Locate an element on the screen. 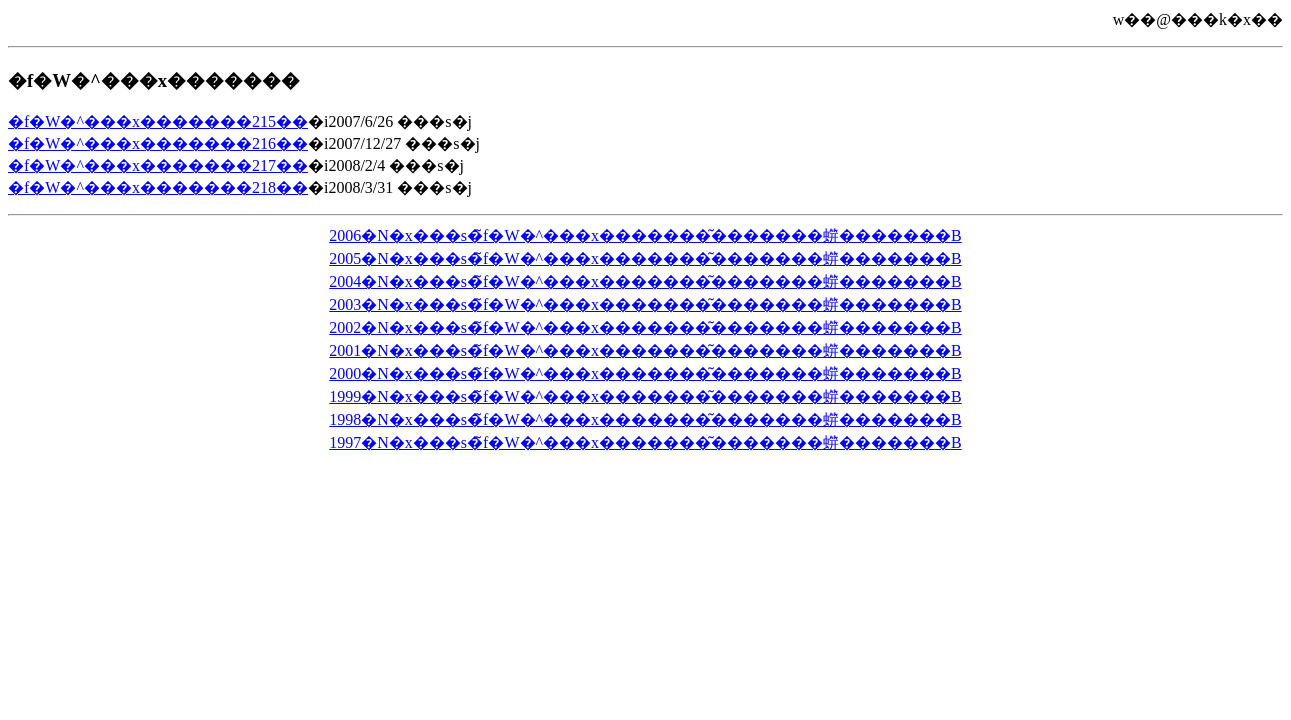 The width and height of the screenshot is (1291, 720). 1998�N�x���s�̃f�W�^���x�������͂�������䗗�������B is located at coordinates (645, 419).